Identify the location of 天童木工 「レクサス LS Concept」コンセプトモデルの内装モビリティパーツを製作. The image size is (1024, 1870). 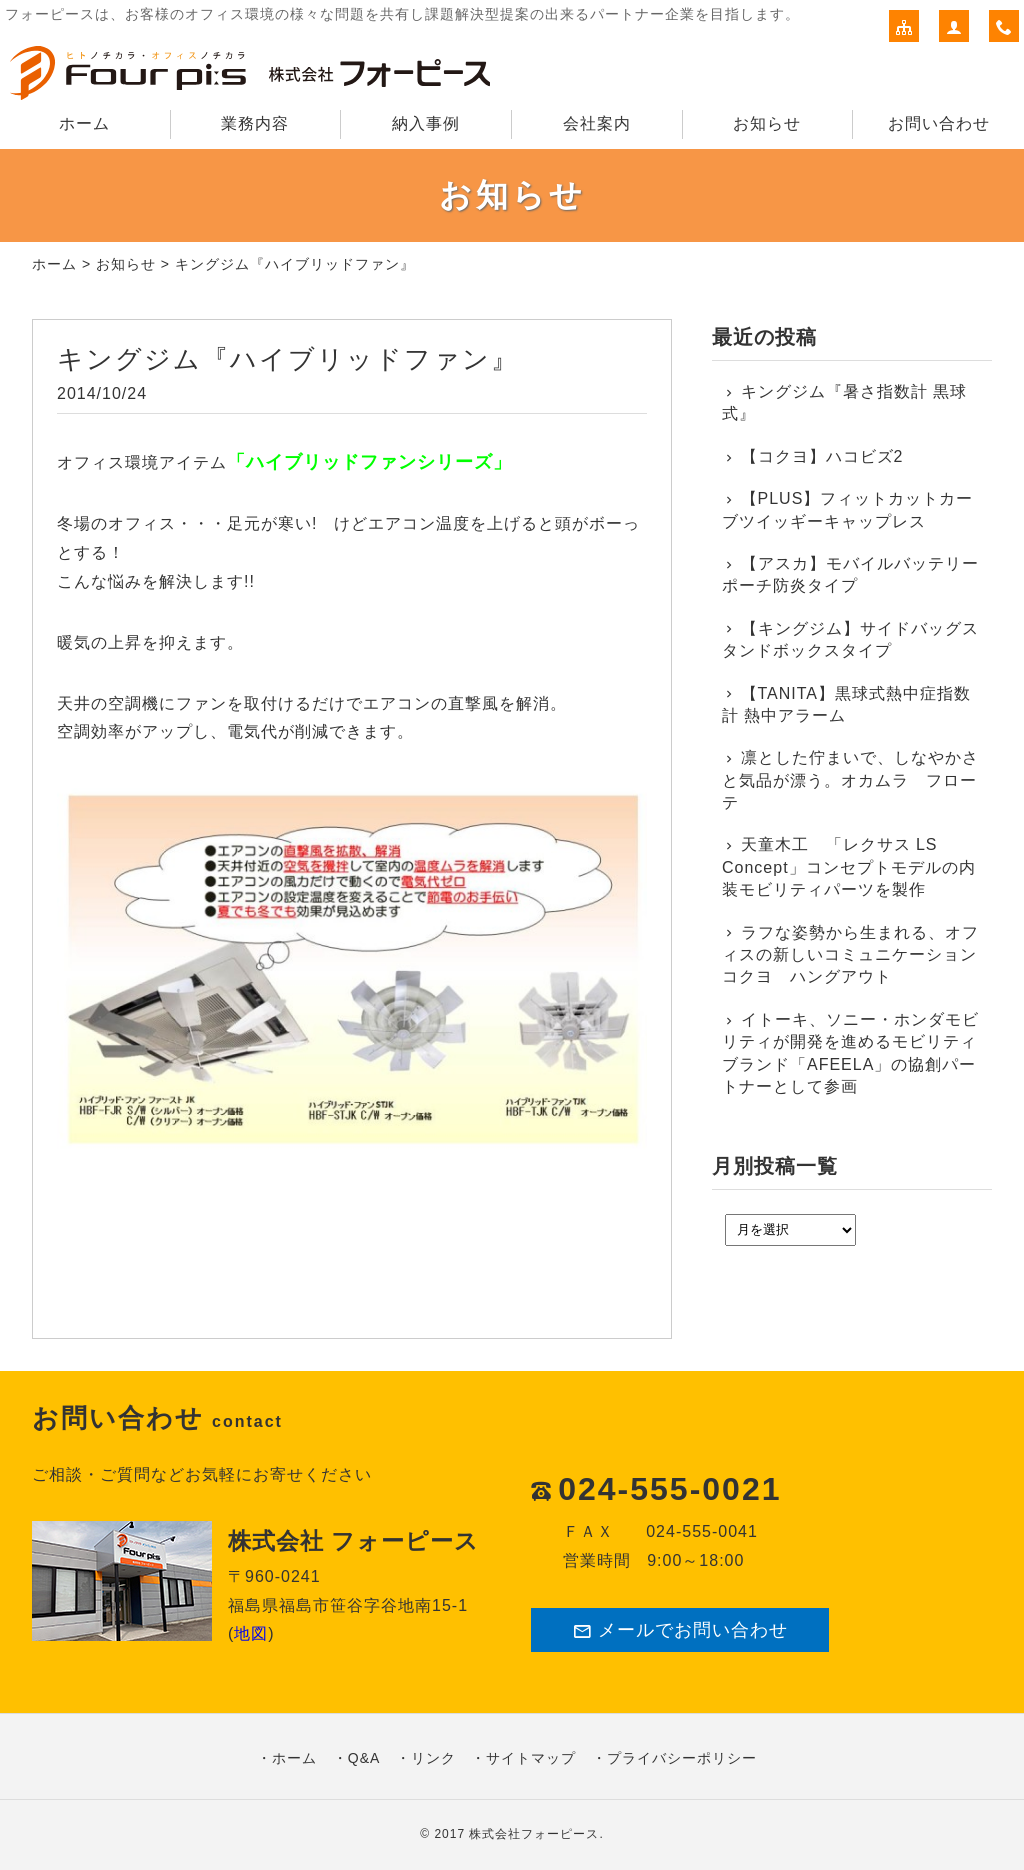
(849, 867).